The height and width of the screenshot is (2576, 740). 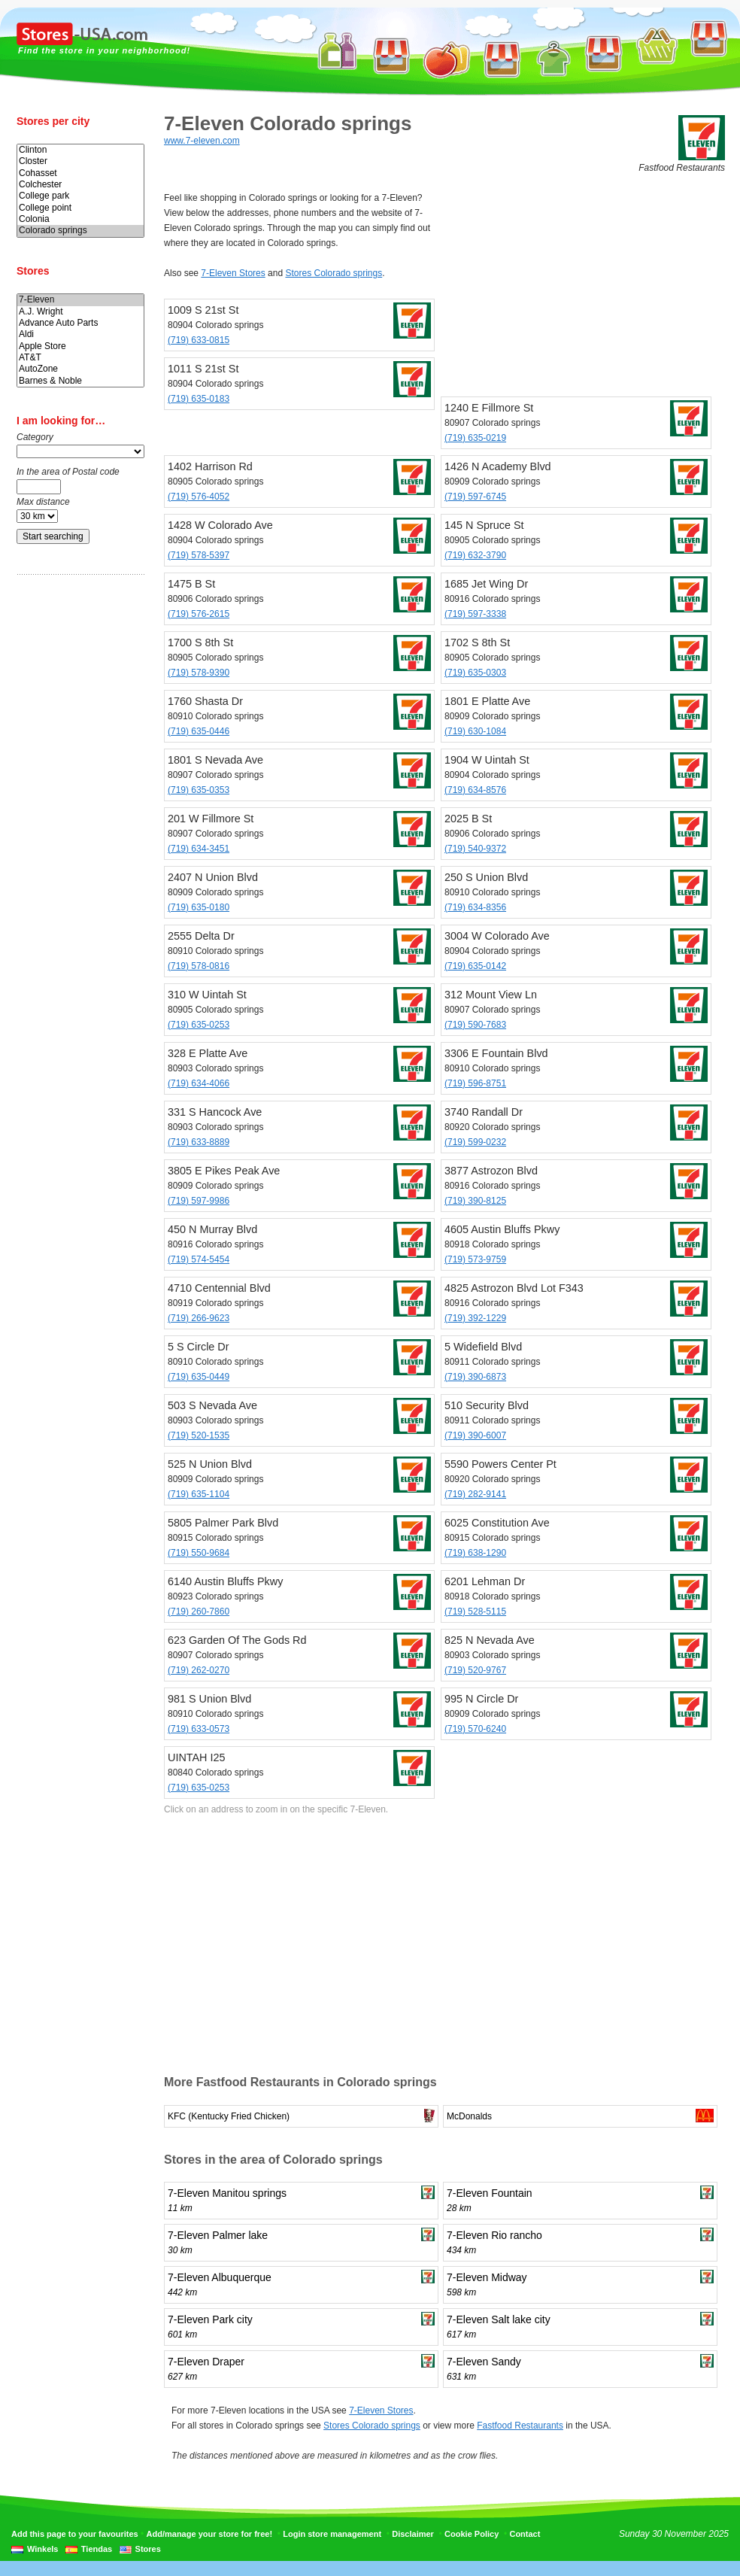 What do you see at coordinates (80, 299) in the screenshot?
I see `7-Eleven` at bounding box center [80, 299].